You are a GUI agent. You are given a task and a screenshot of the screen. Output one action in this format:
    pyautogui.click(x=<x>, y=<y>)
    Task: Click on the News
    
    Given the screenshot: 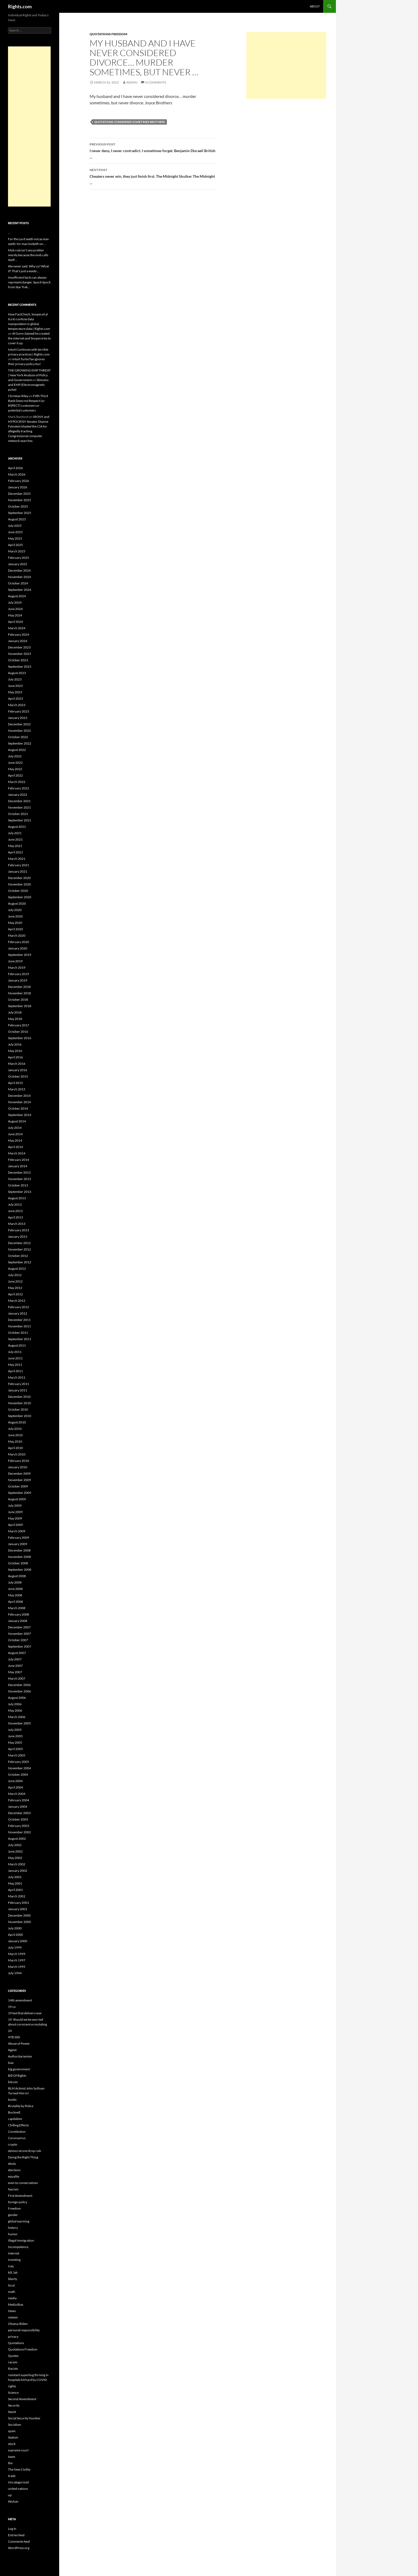 What is the action you would take?
    pyautogui.click(x=12, y=2311)
    